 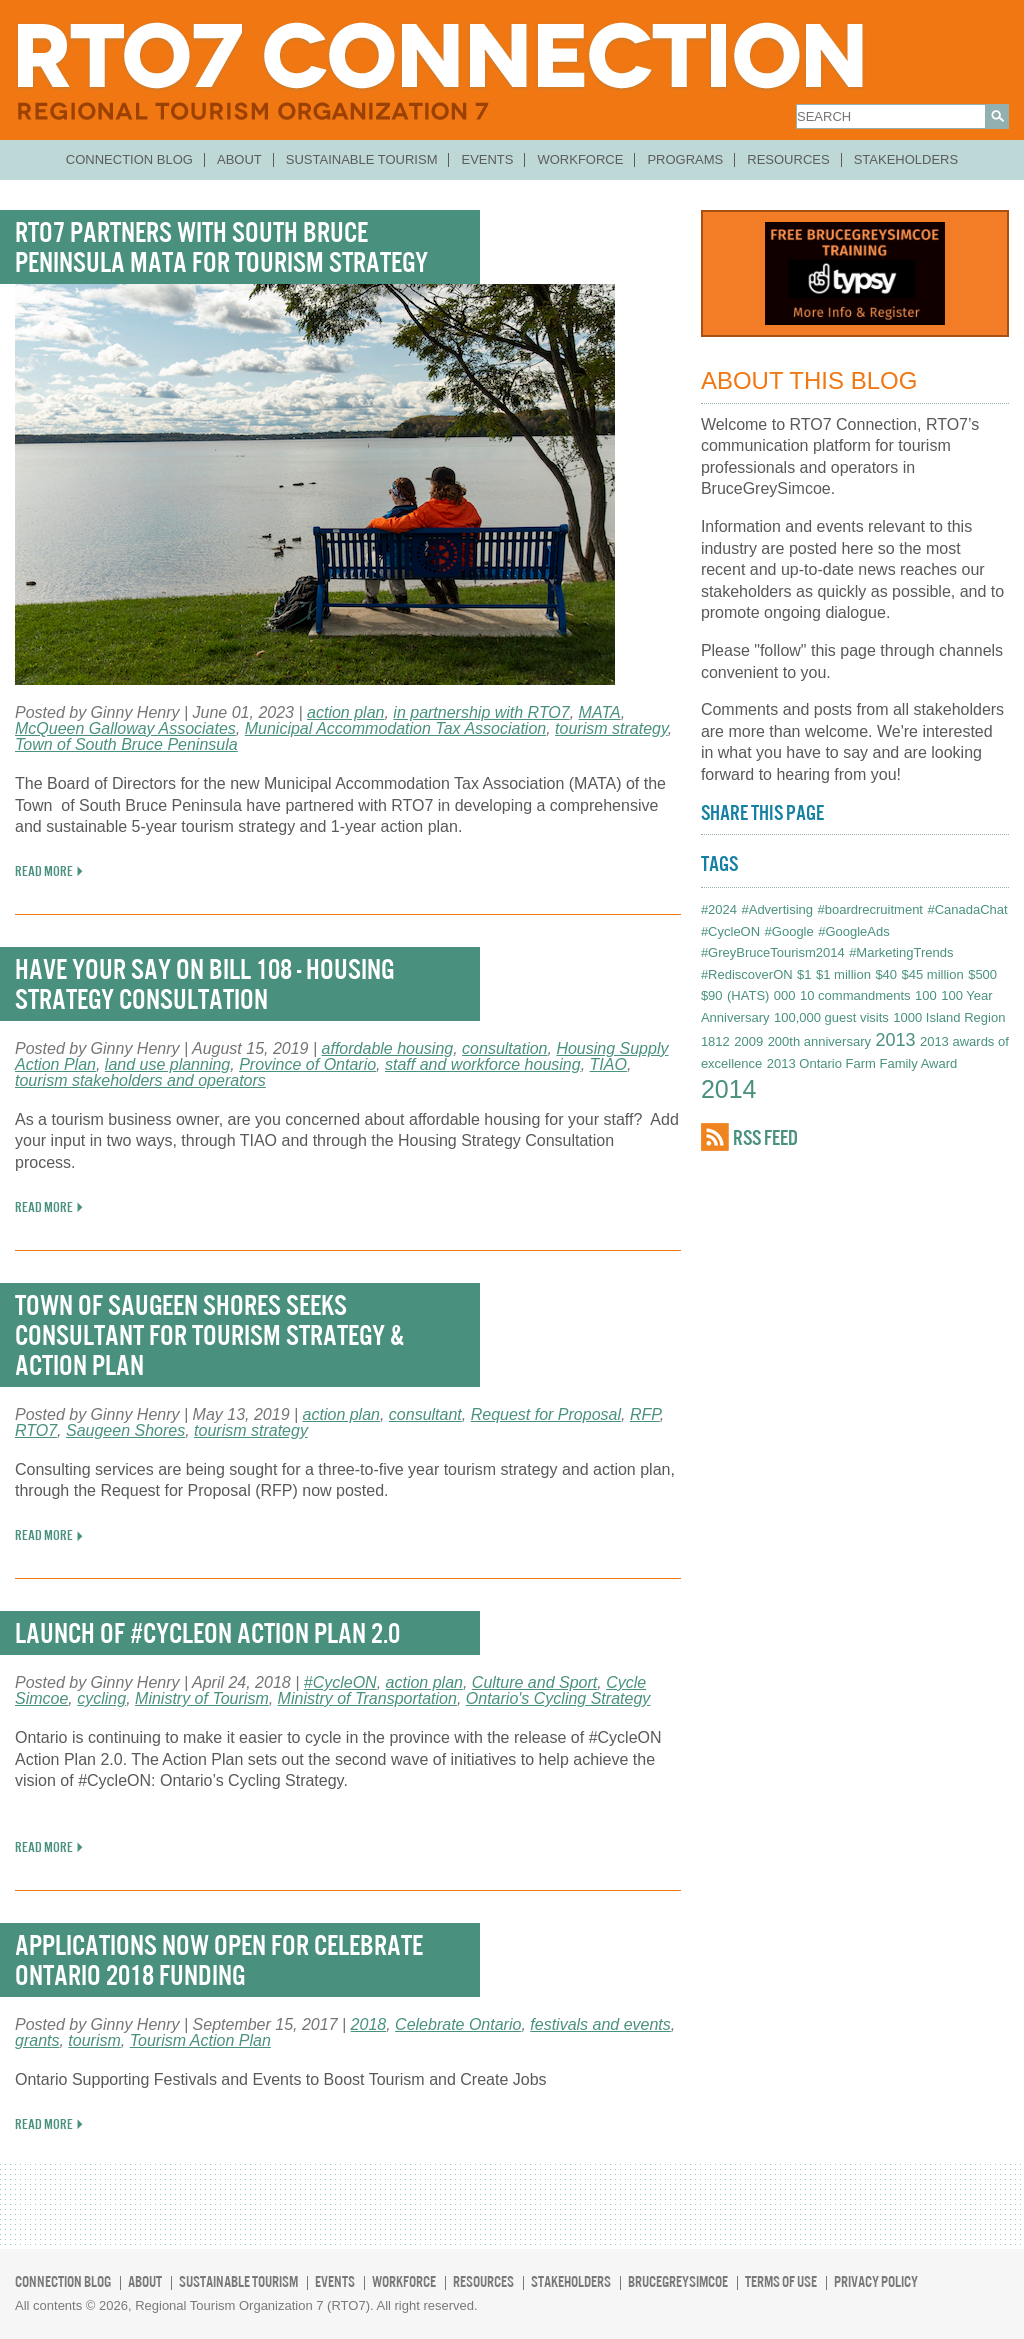 What do you see at coordinates (239, 159) in the screenshot?
I see `About` at bounding box center [239, 159].